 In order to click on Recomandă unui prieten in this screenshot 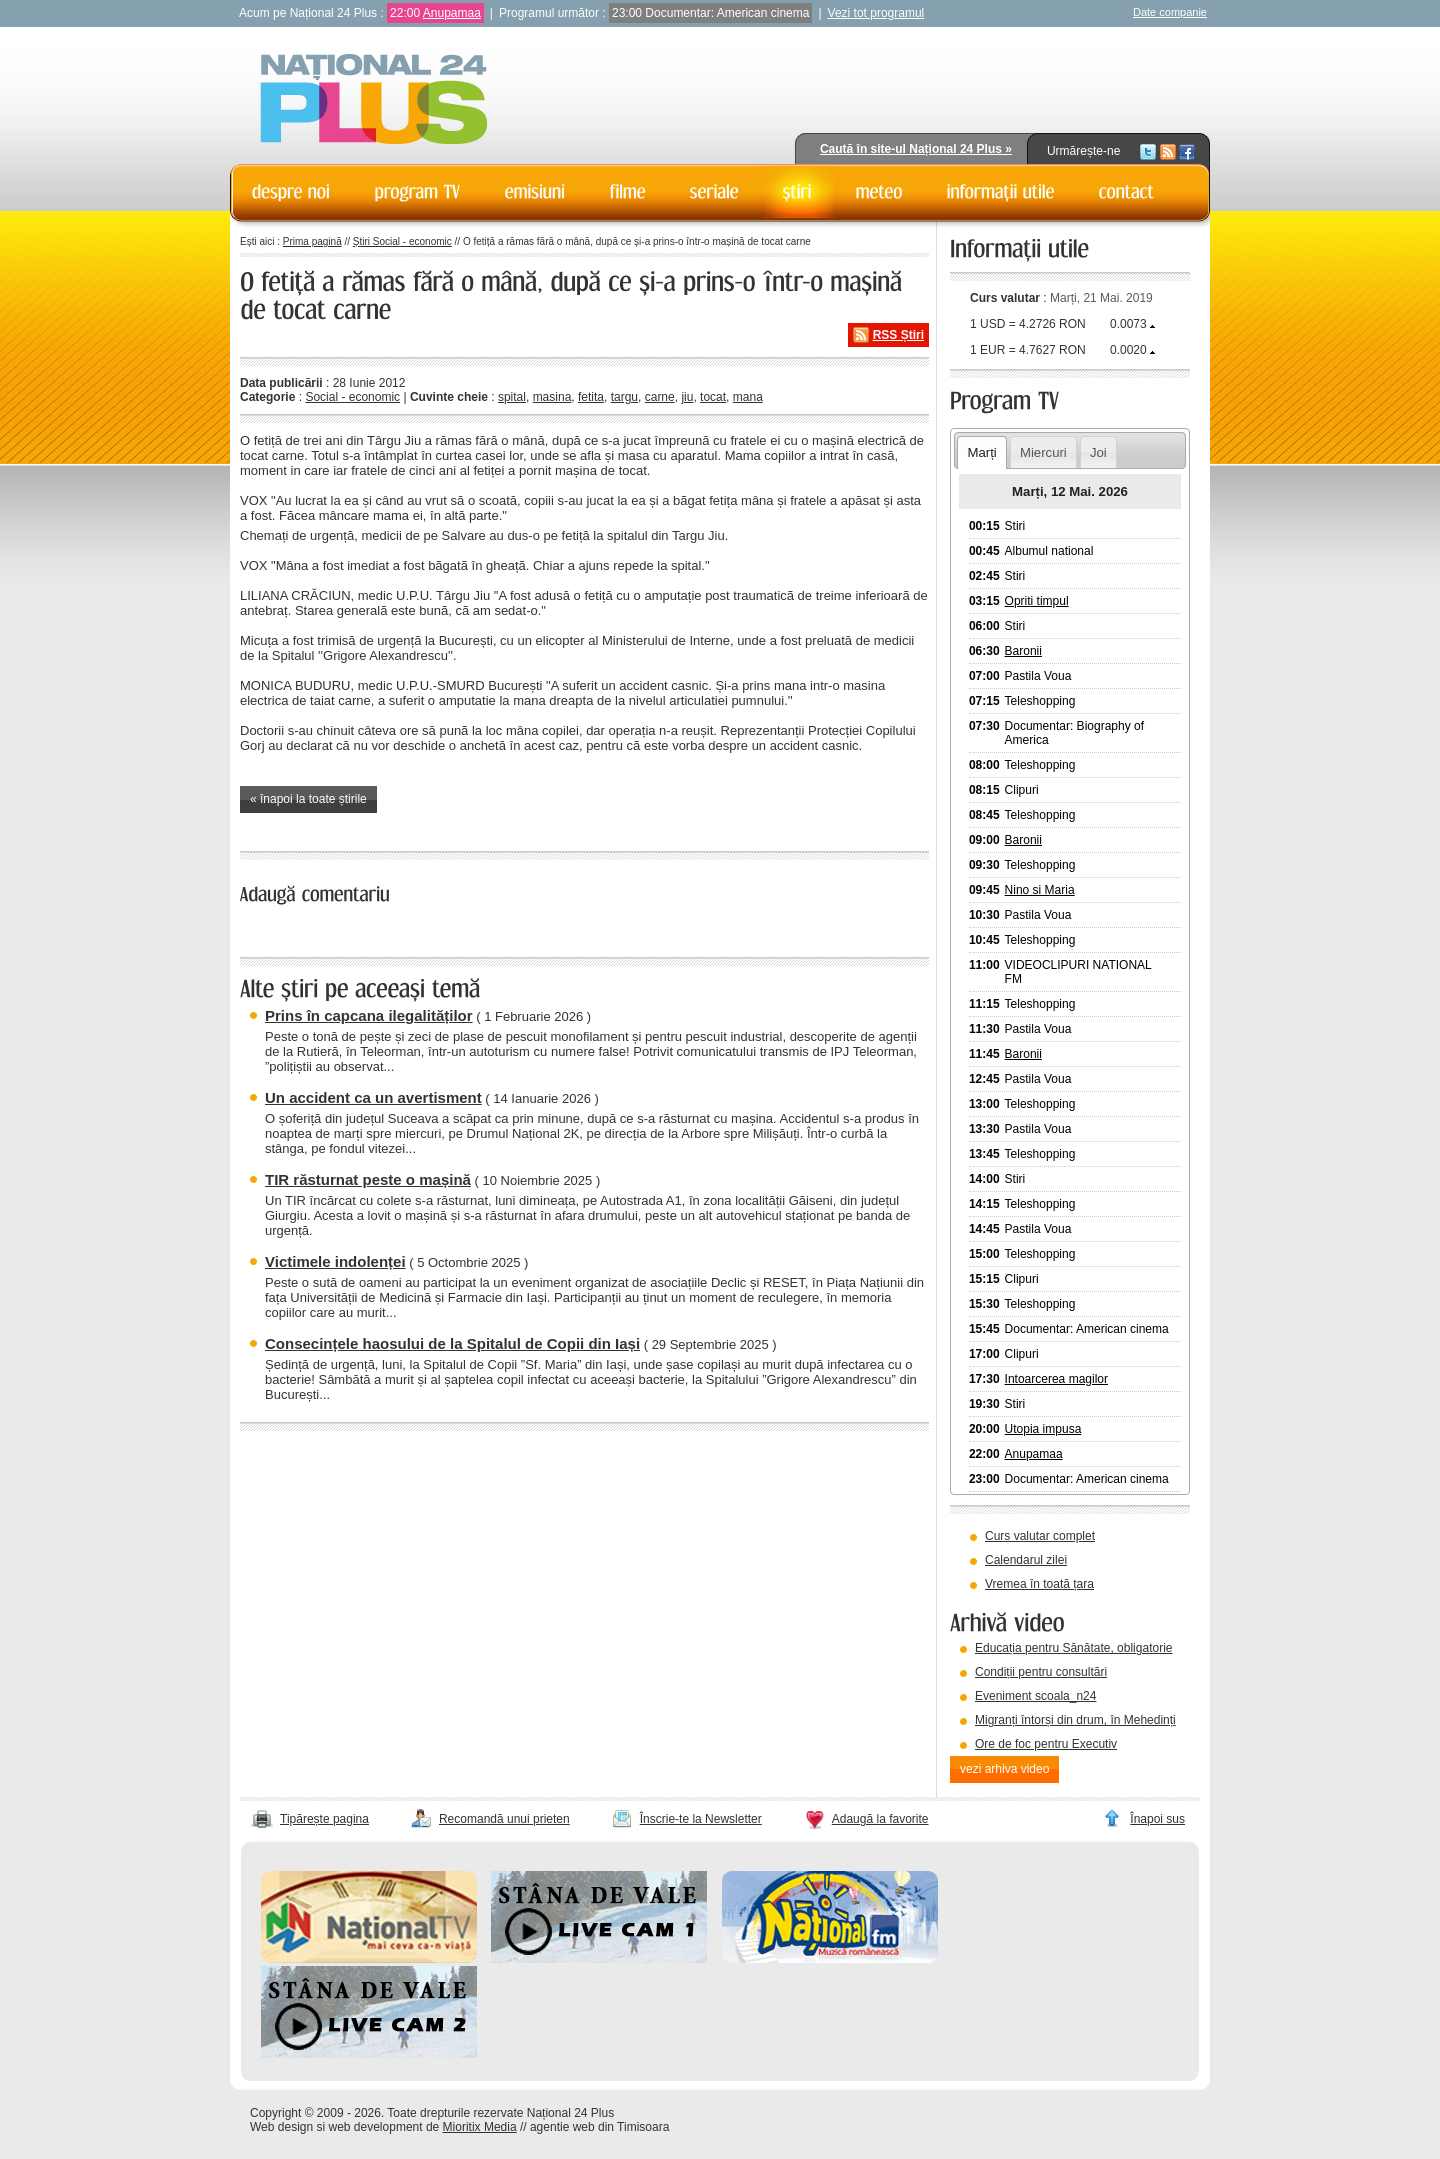, I will do `click(504, 1819)`.